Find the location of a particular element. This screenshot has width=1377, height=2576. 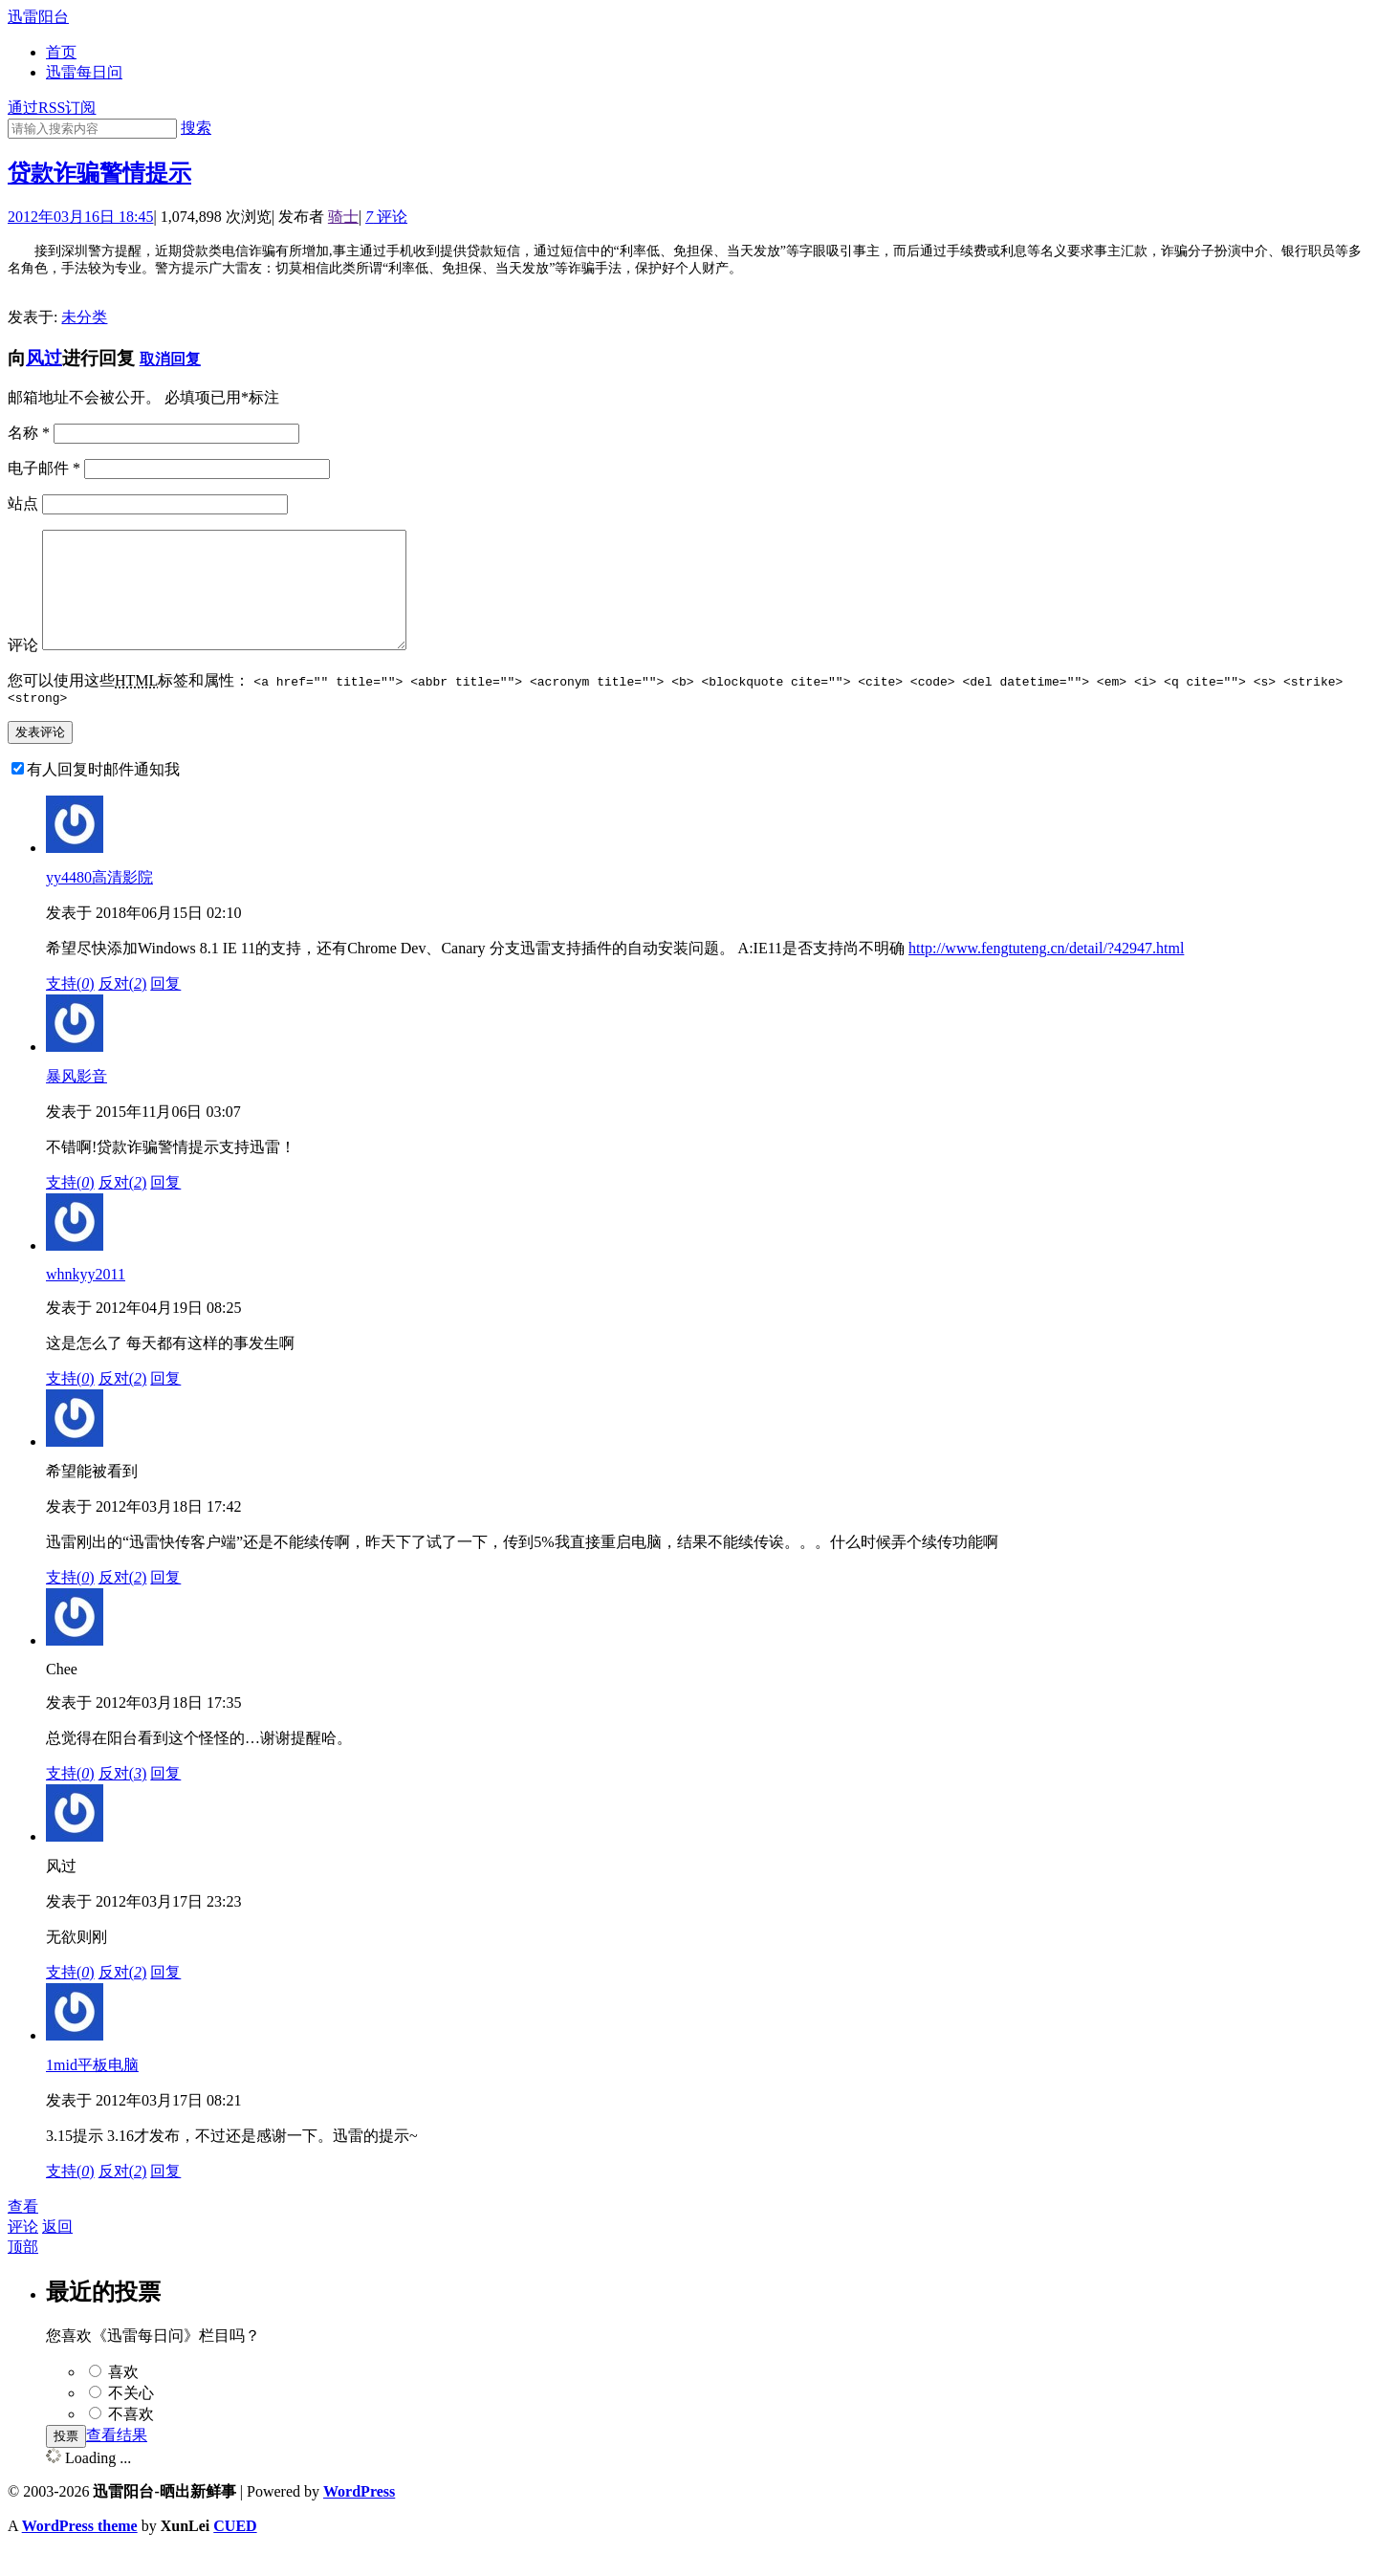

喜欢 is located at coordinates (123, 2398).